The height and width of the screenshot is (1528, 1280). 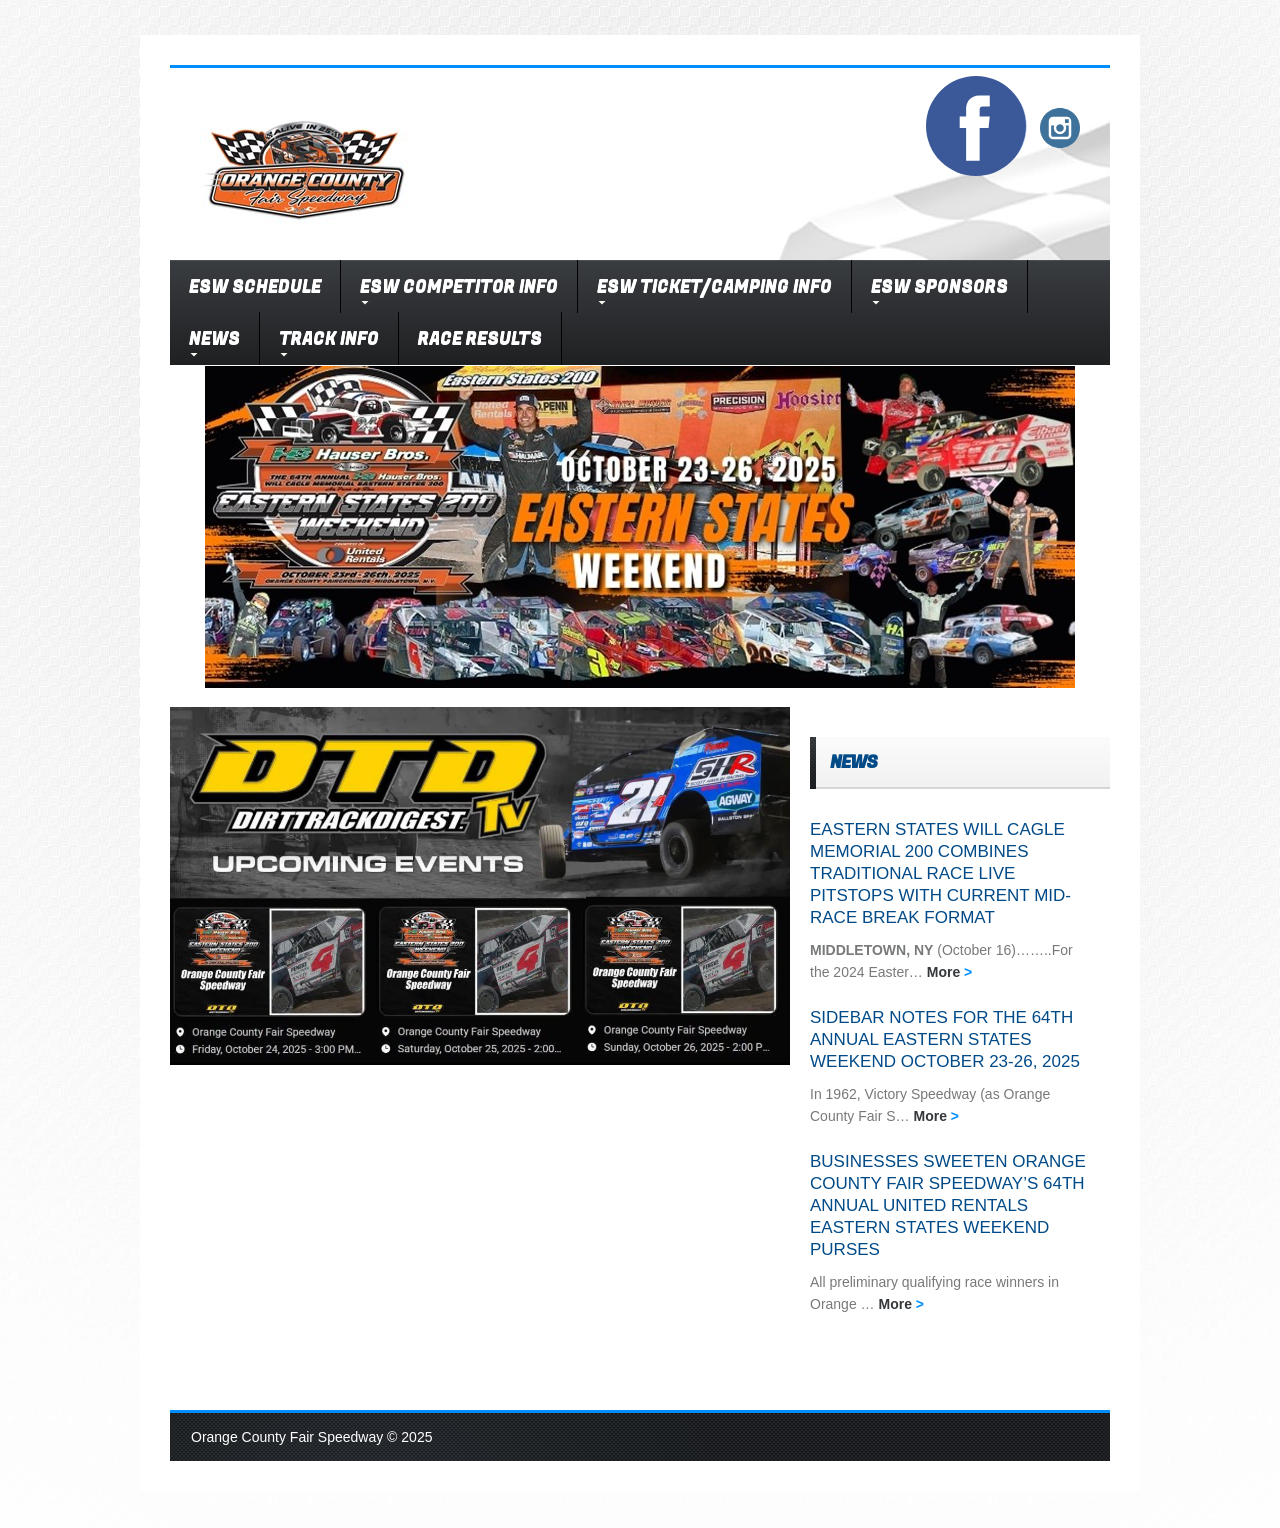 What do you see at coordinates (214, 338) in the screenshot?
I see `NEWS` at bounding box center [214, 338].